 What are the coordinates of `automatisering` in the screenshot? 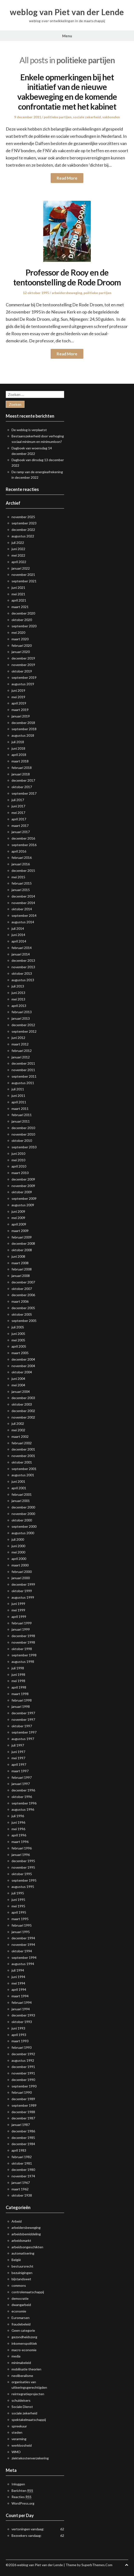 It's located at (23, 2253).